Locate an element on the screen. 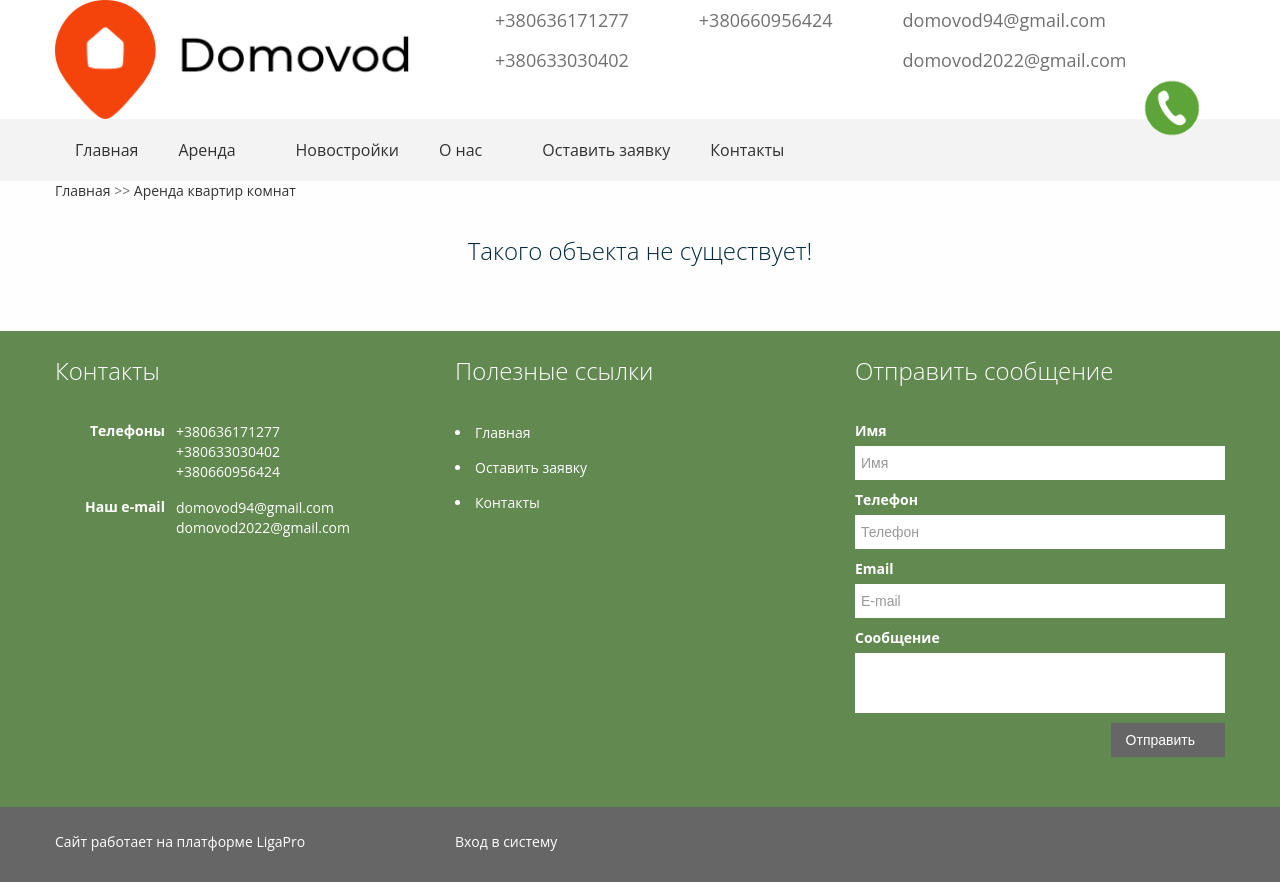 Image resolution: width=1280 pixels, height=882 pixels. +380660956424 is located at coordinates (766, 20).